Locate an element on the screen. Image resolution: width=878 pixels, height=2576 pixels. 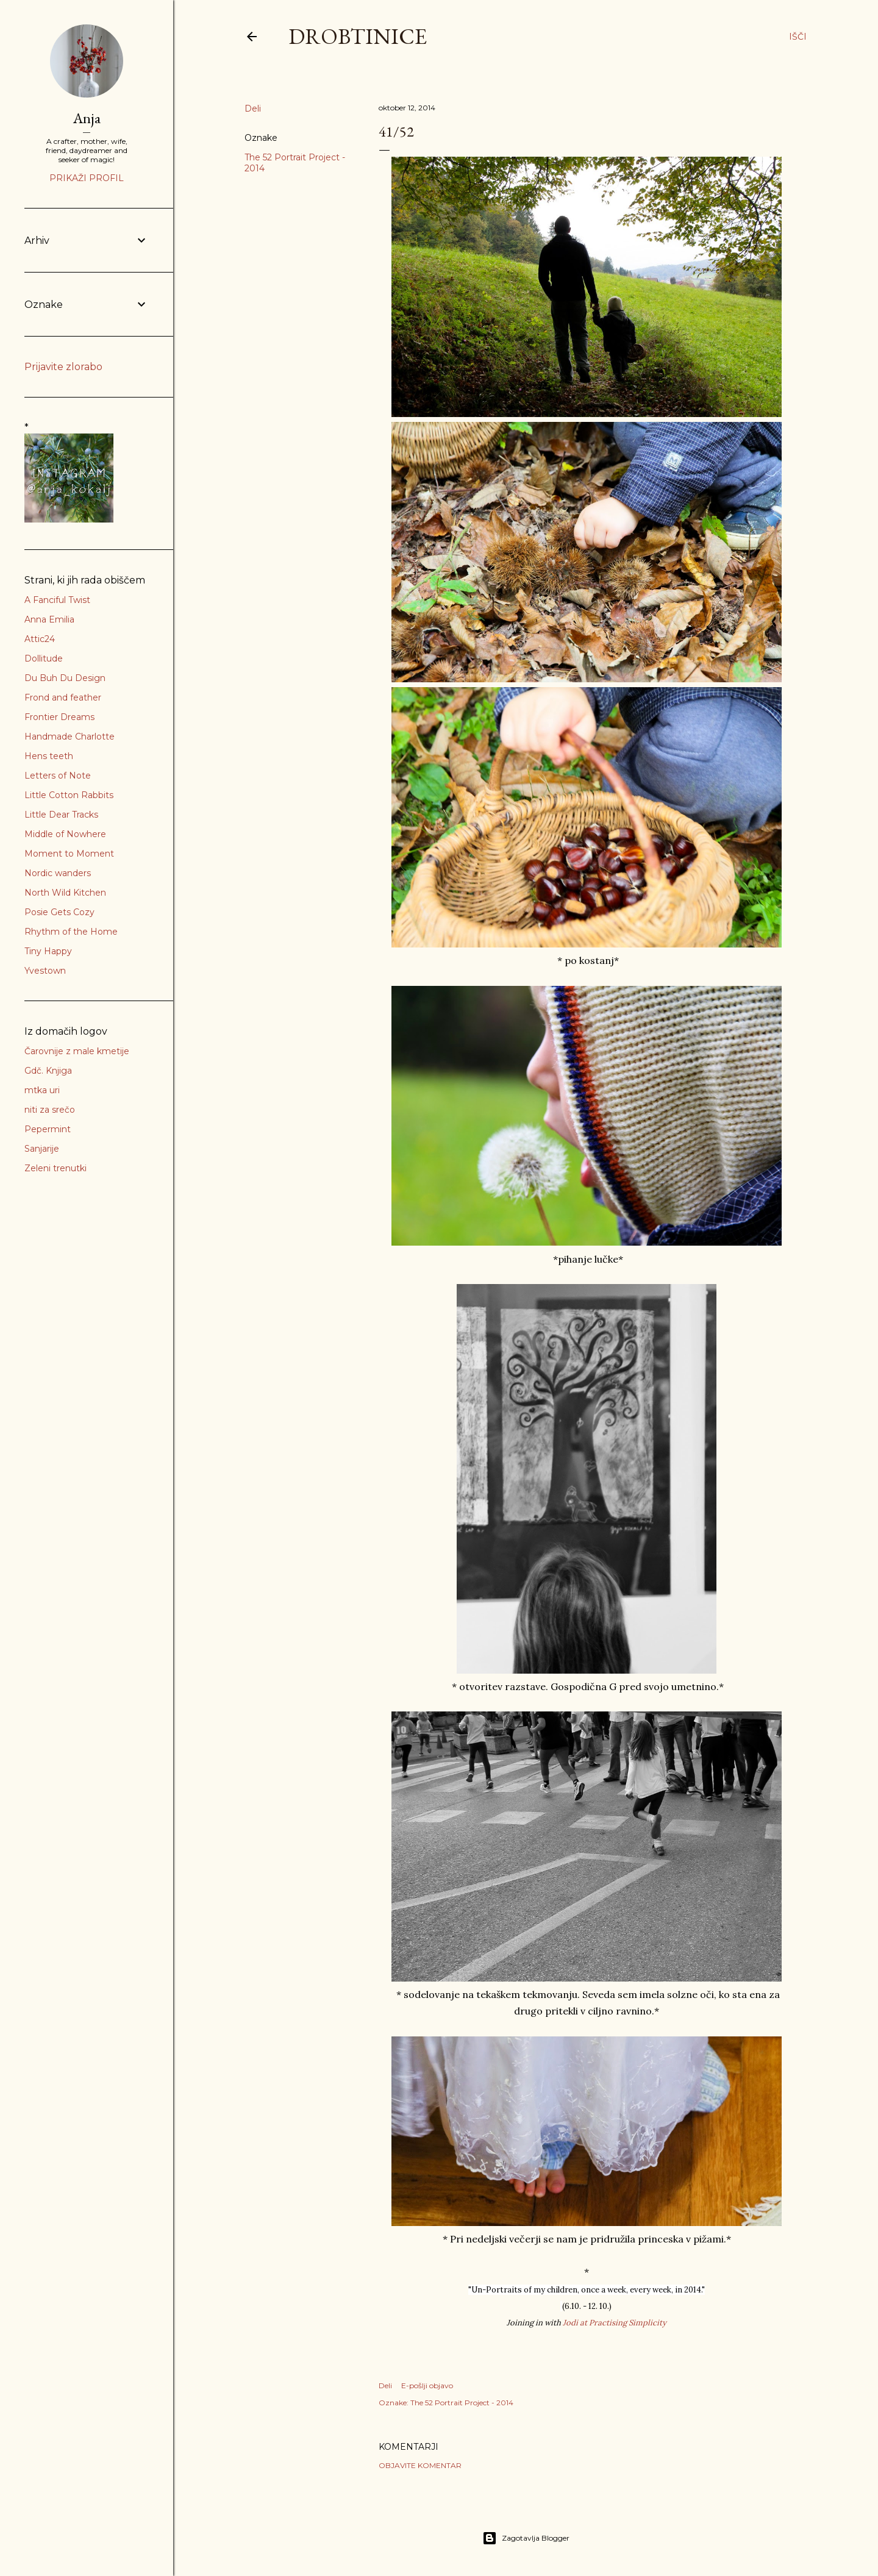
Rhythm of the Home is located at coordinates (71, 931).